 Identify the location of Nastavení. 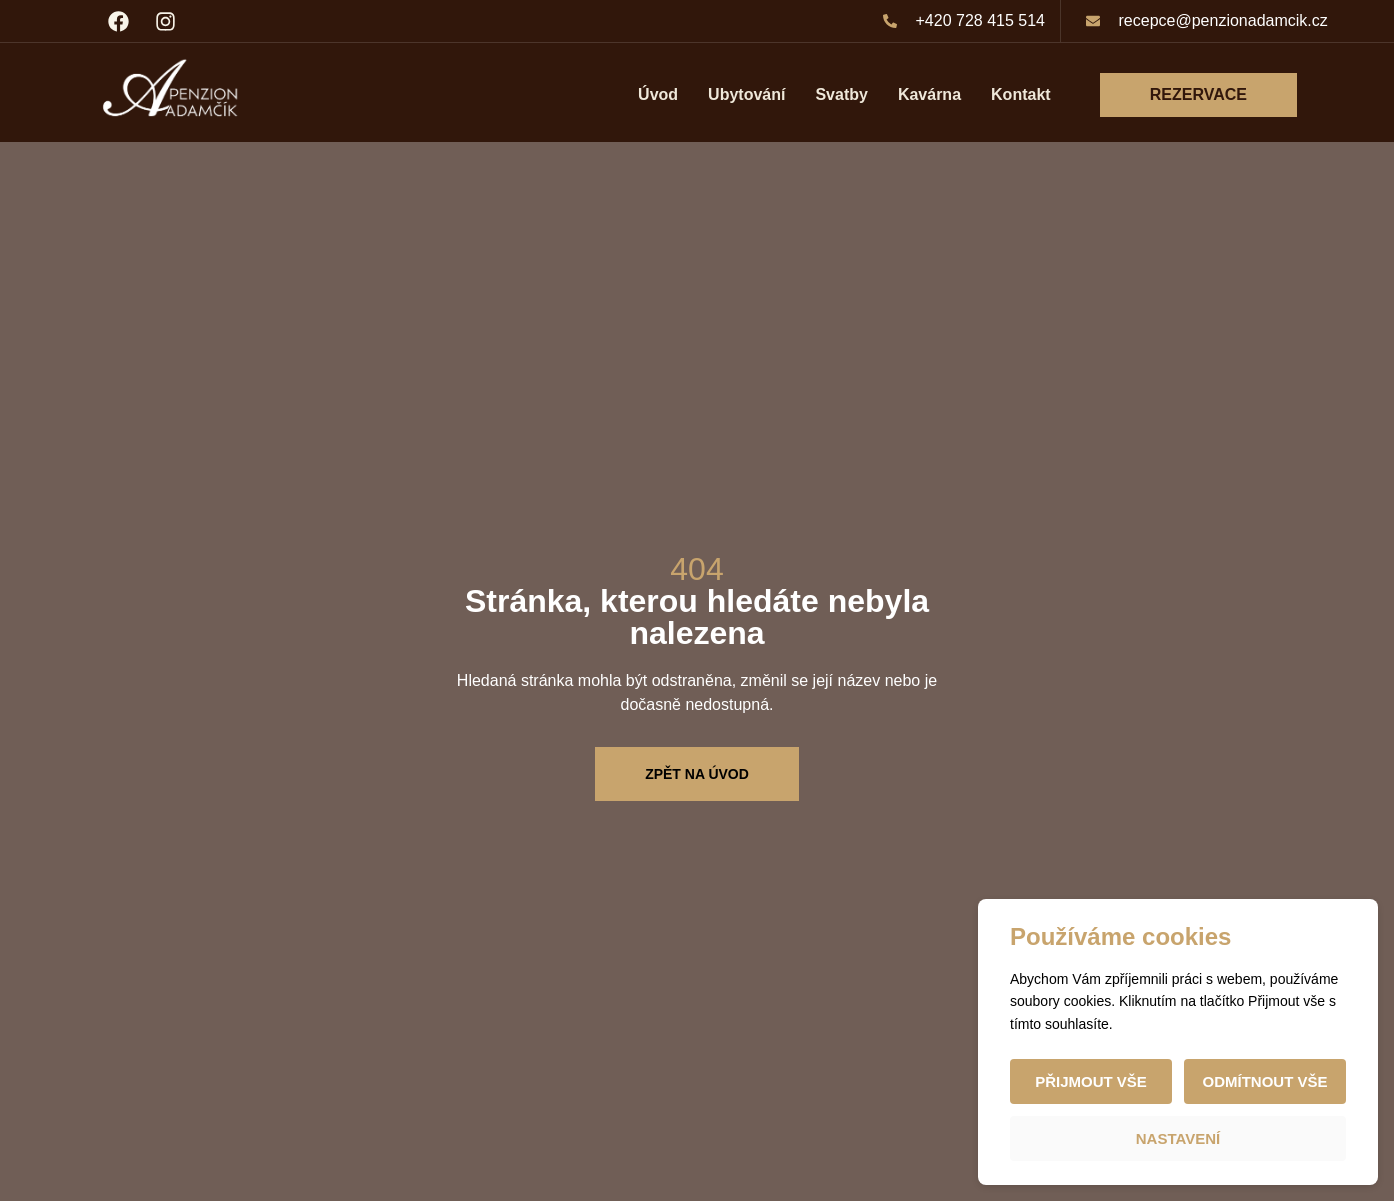
(1178, 1138).